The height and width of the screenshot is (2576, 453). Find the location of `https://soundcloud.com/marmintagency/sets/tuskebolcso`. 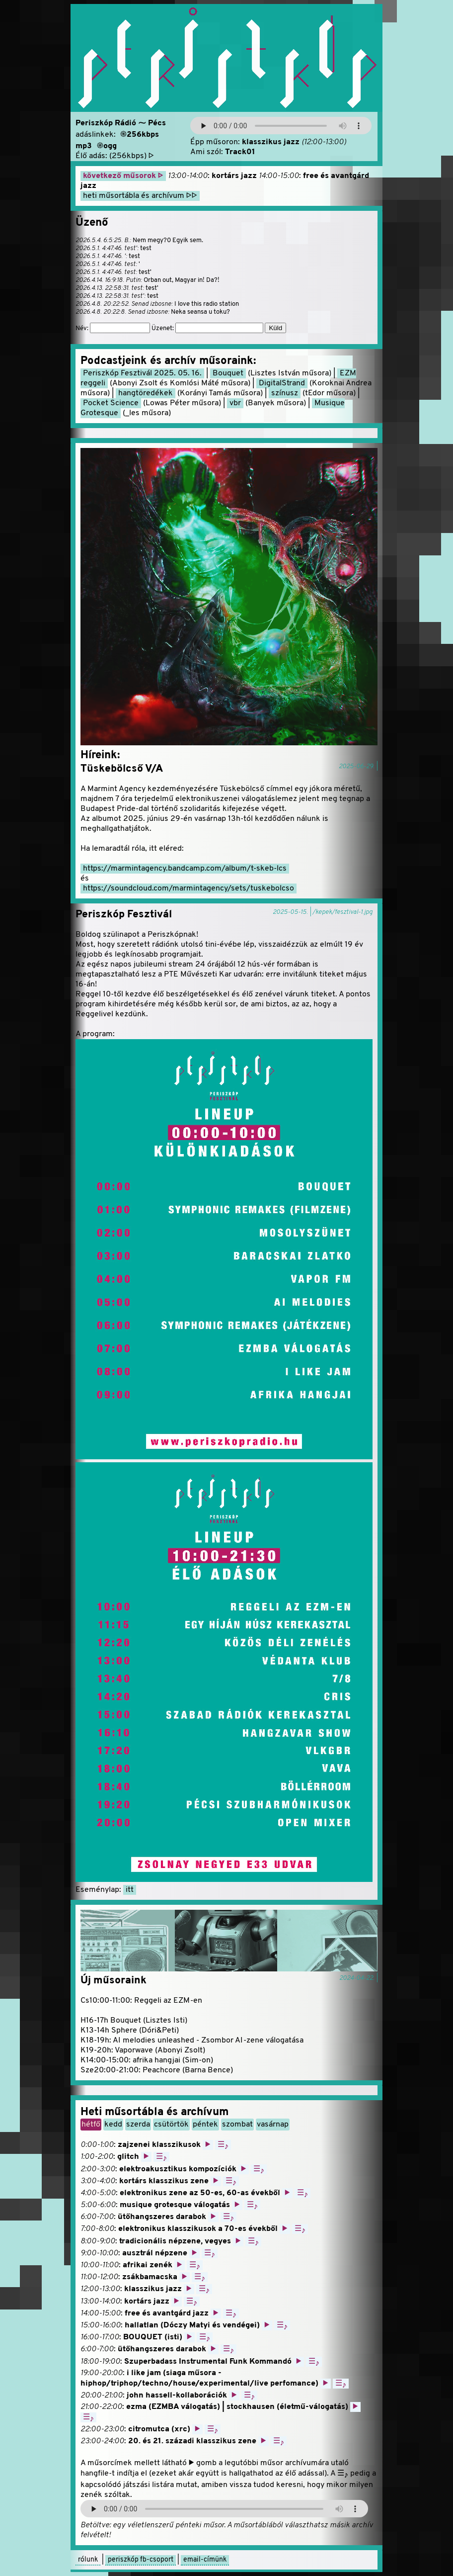

https://soundcloud.com/marmintagency/sets/tuskebolcso is located at coordinates (188, 888).